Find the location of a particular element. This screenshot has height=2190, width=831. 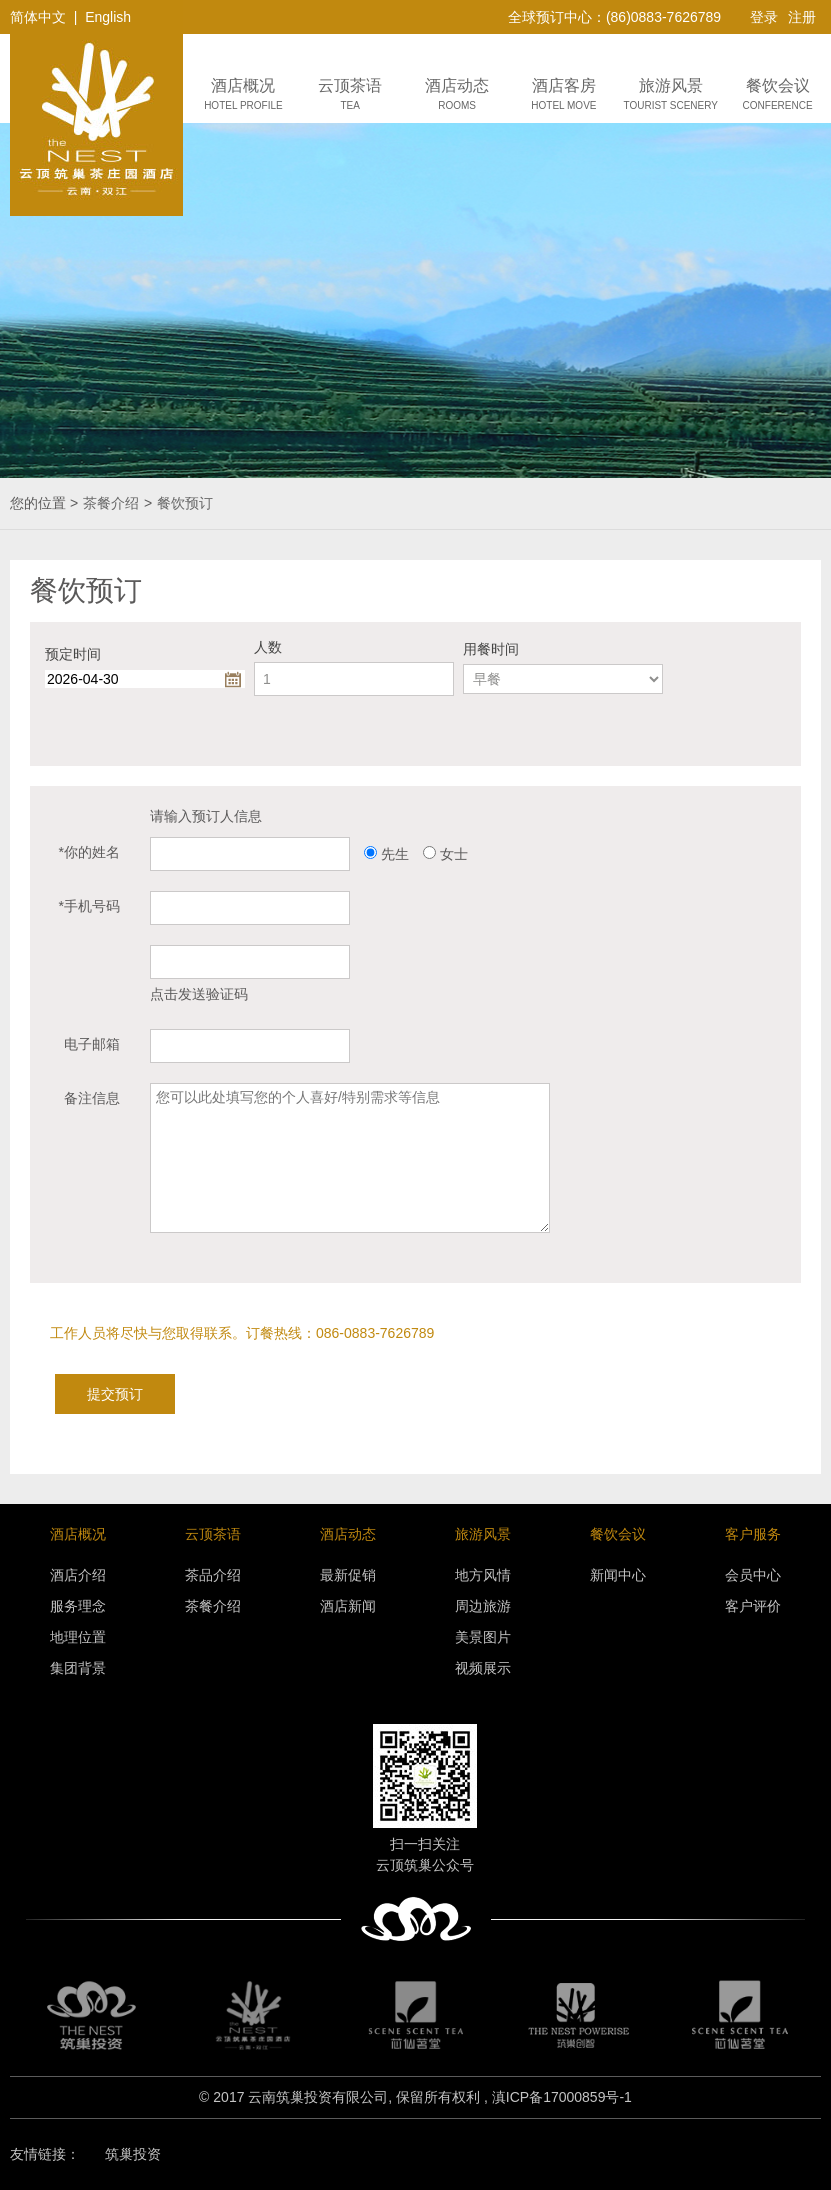

周边旅游 is located at coordinates (483, 1606).